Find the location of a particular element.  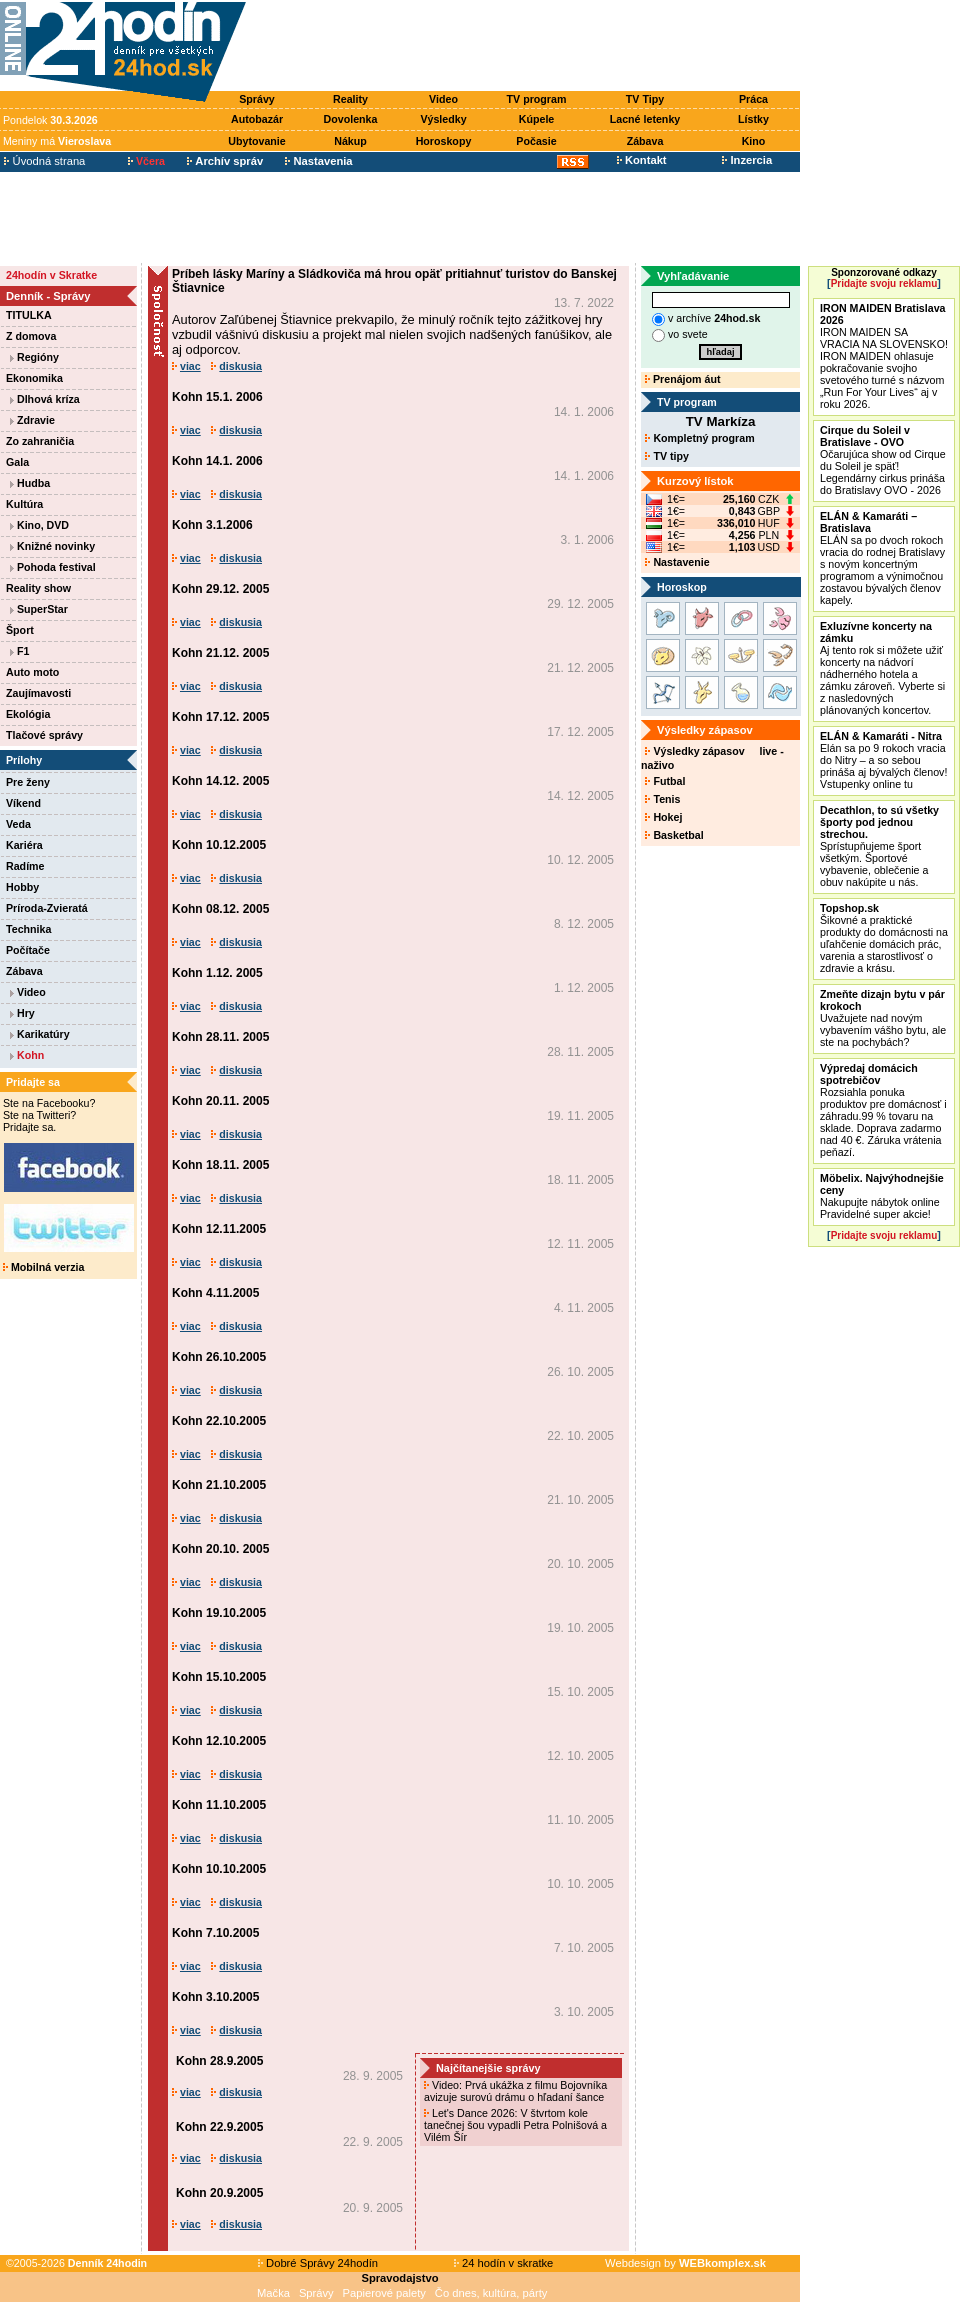

SuperStar is located at coordinates (39, 609).